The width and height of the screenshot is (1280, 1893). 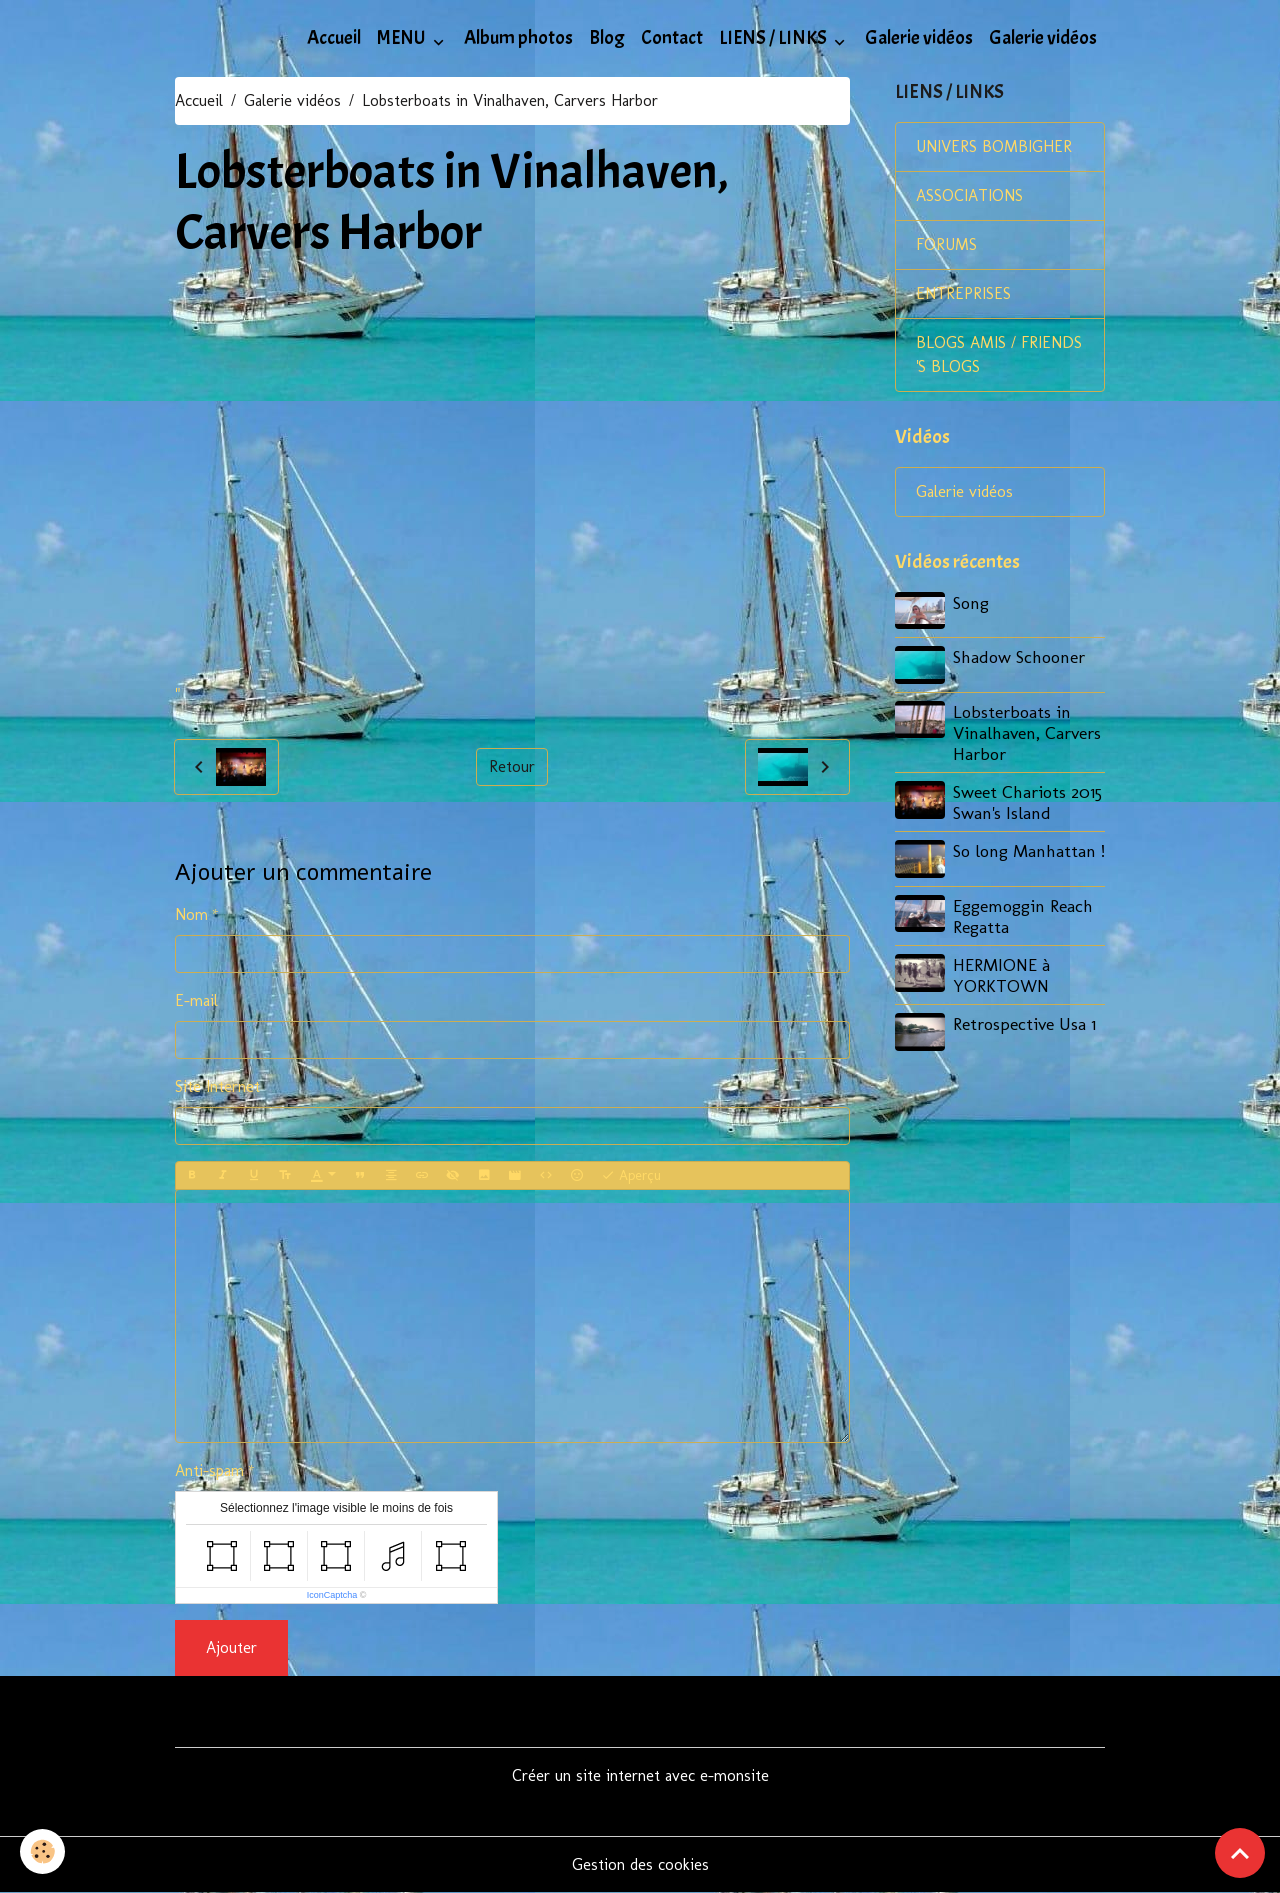 What do you see at coordinates (231, 1647) in the screenshot?
I see `Ajouter` at bounding box center [231, 1647].